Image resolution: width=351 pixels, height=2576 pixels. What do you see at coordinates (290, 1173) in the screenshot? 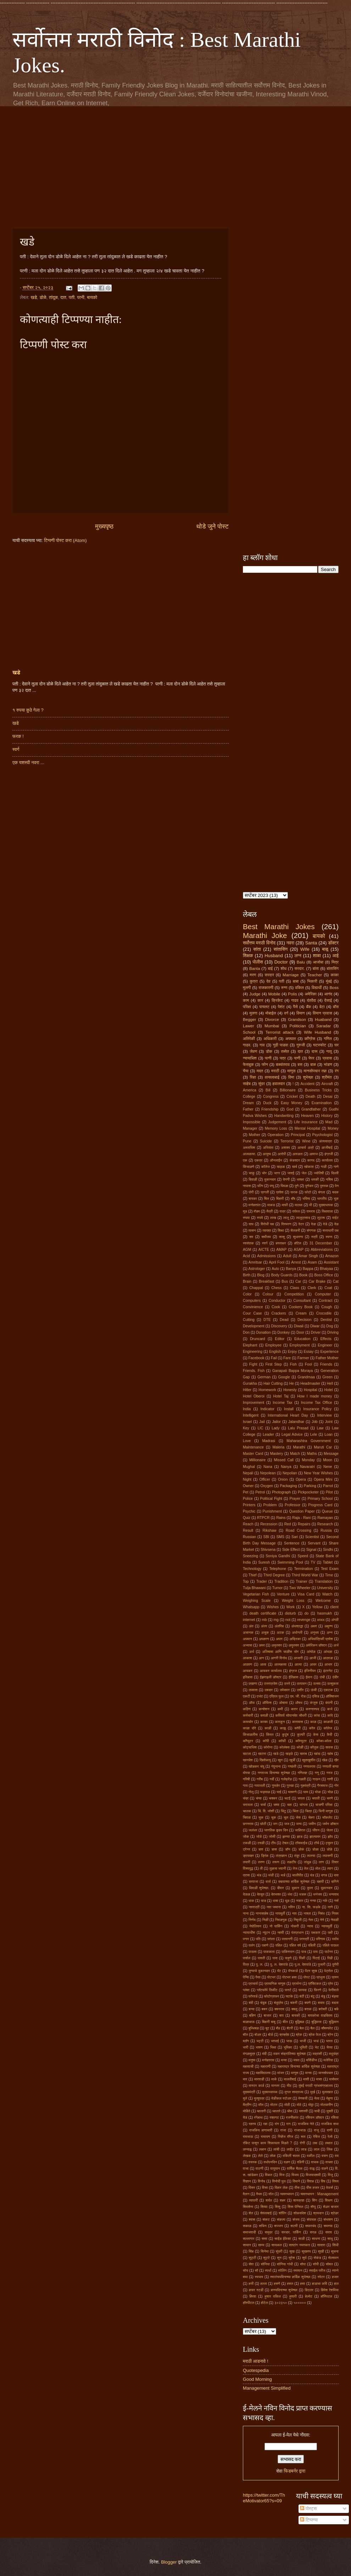
I see `जावई` at bounding box center [290, 1173].